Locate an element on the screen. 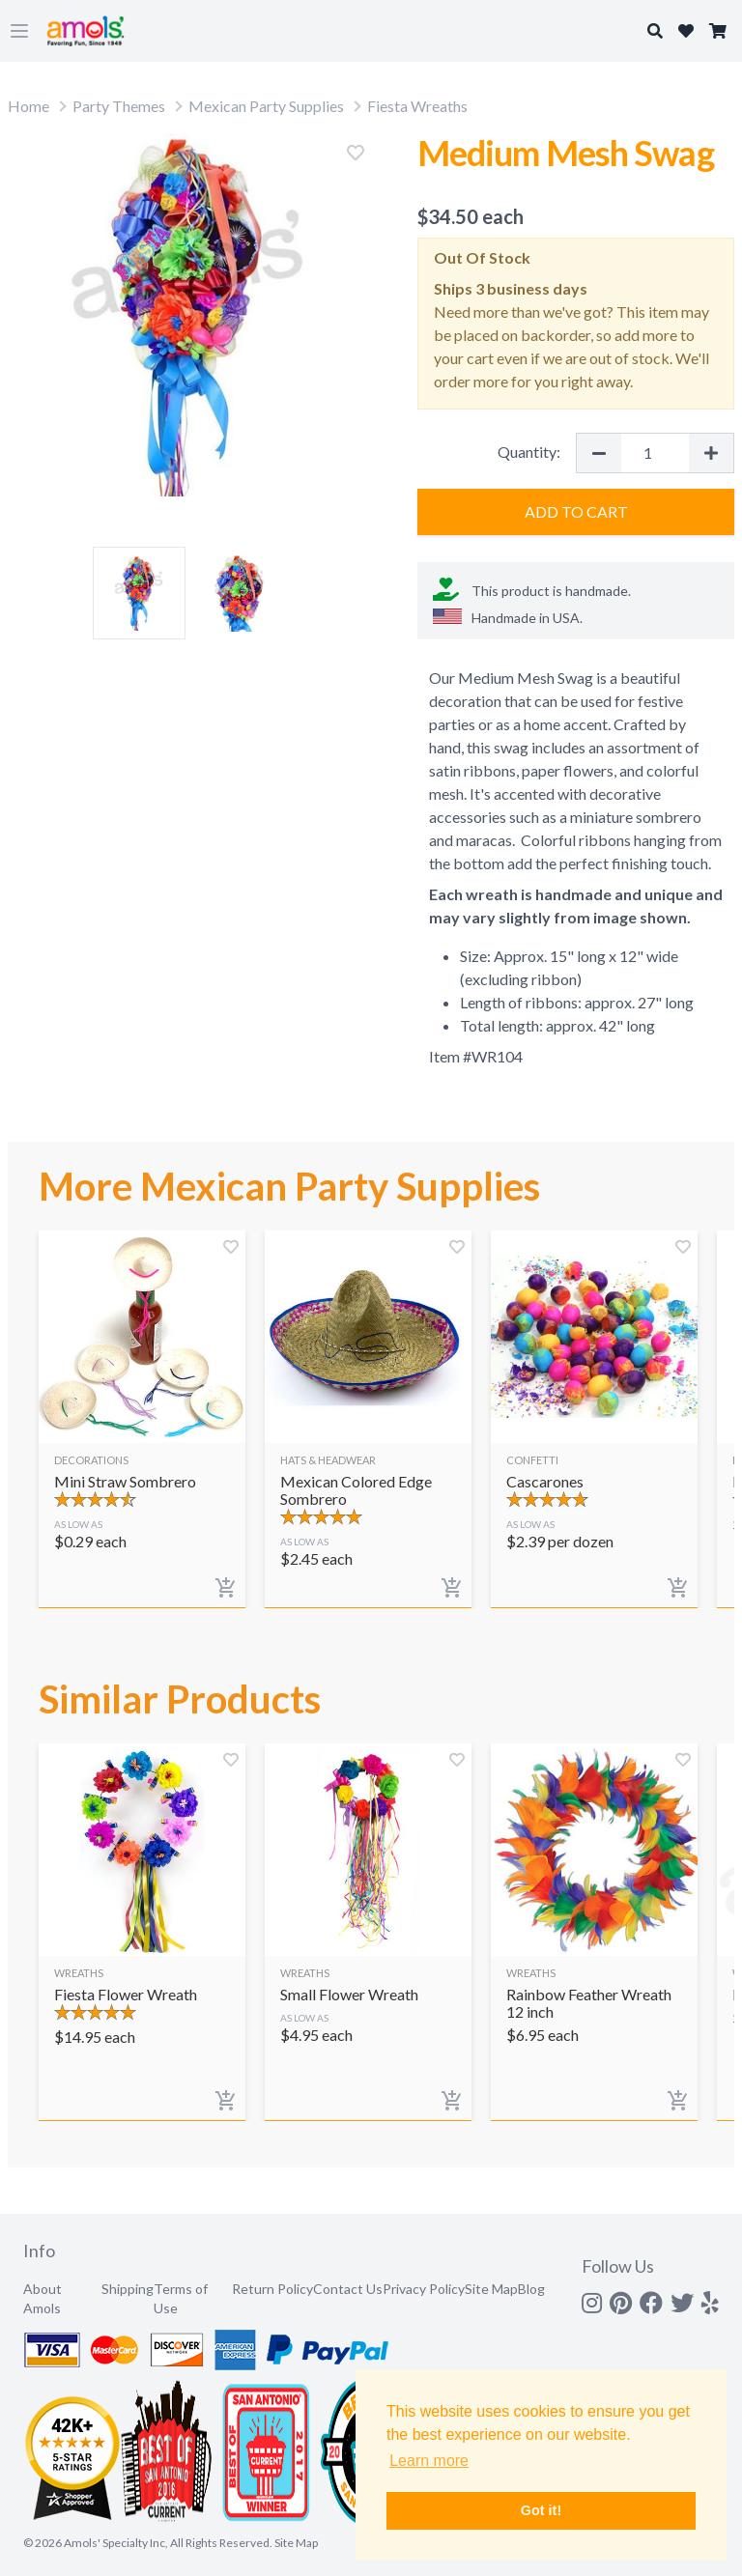 This screenshot has height=2576, width=742. Learn more [button] is located at coordinates (429, 2460).